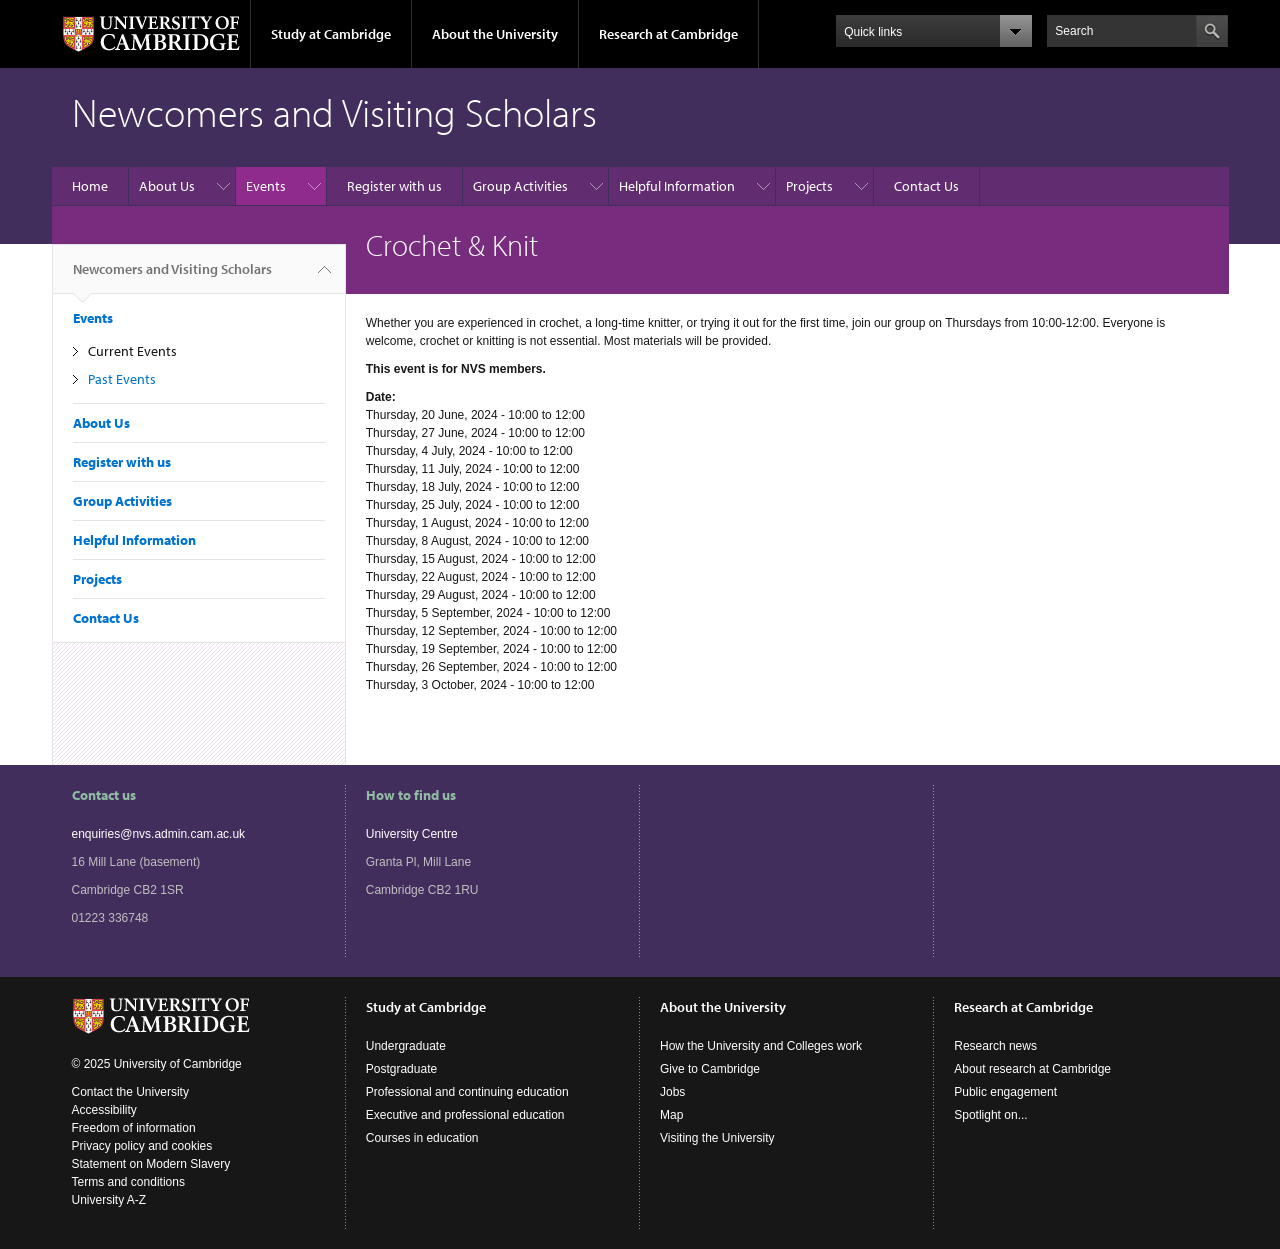 The image size is (1280, 1249). What do you see at coordinates (109, 1200) in the screenshot?
I see `University A-Z` at bounding box center [109, 1200].